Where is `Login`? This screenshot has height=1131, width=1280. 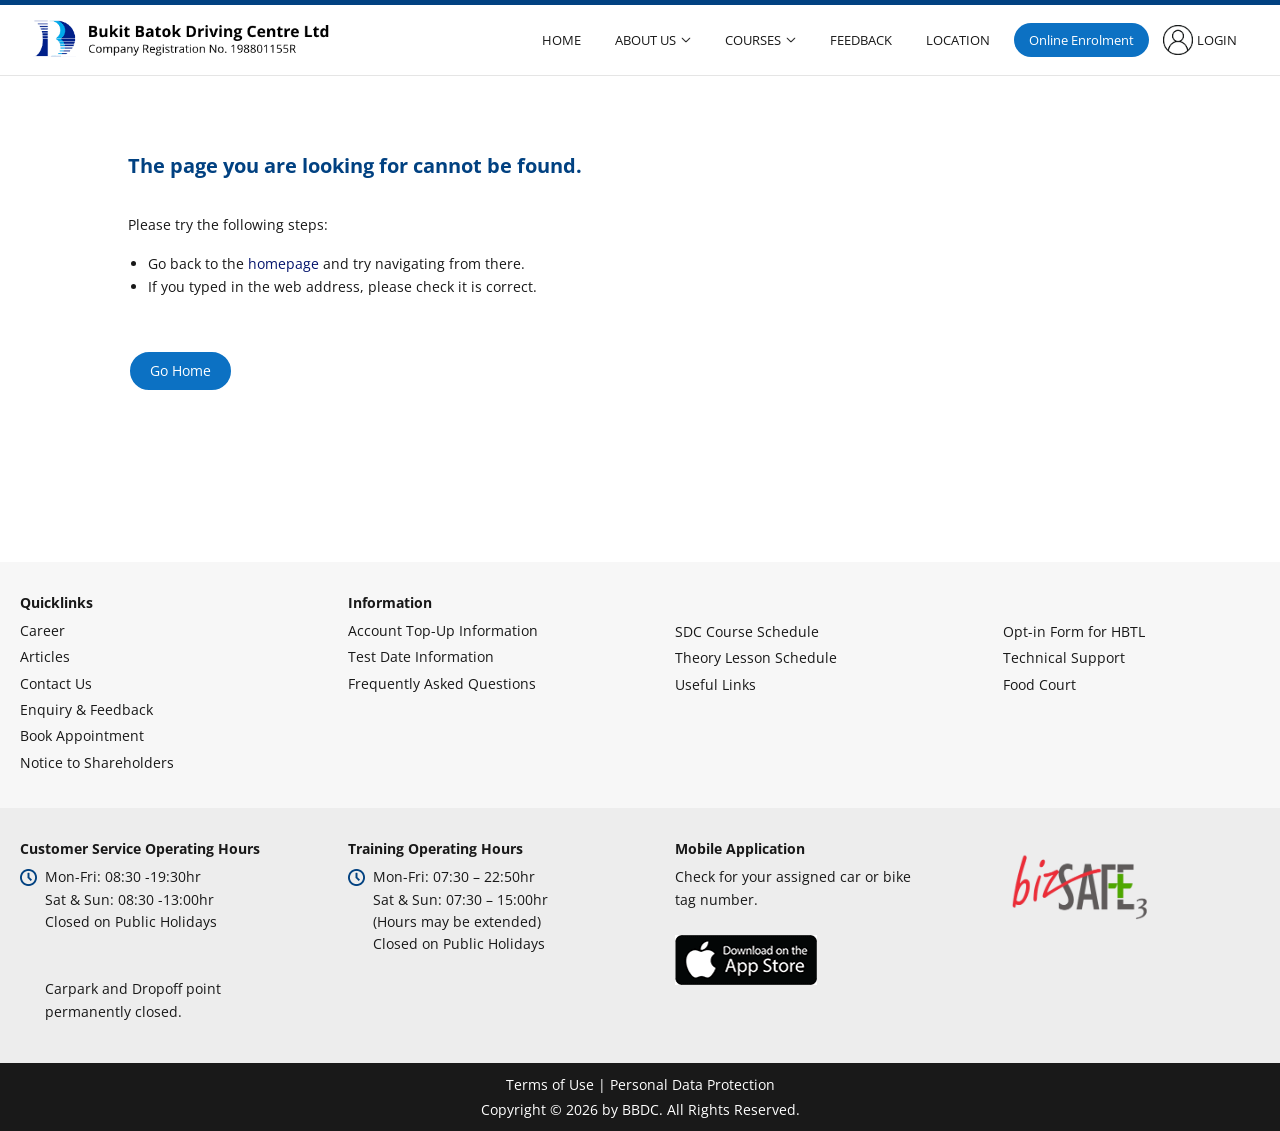 Login is located at coordinates (1217, 40).